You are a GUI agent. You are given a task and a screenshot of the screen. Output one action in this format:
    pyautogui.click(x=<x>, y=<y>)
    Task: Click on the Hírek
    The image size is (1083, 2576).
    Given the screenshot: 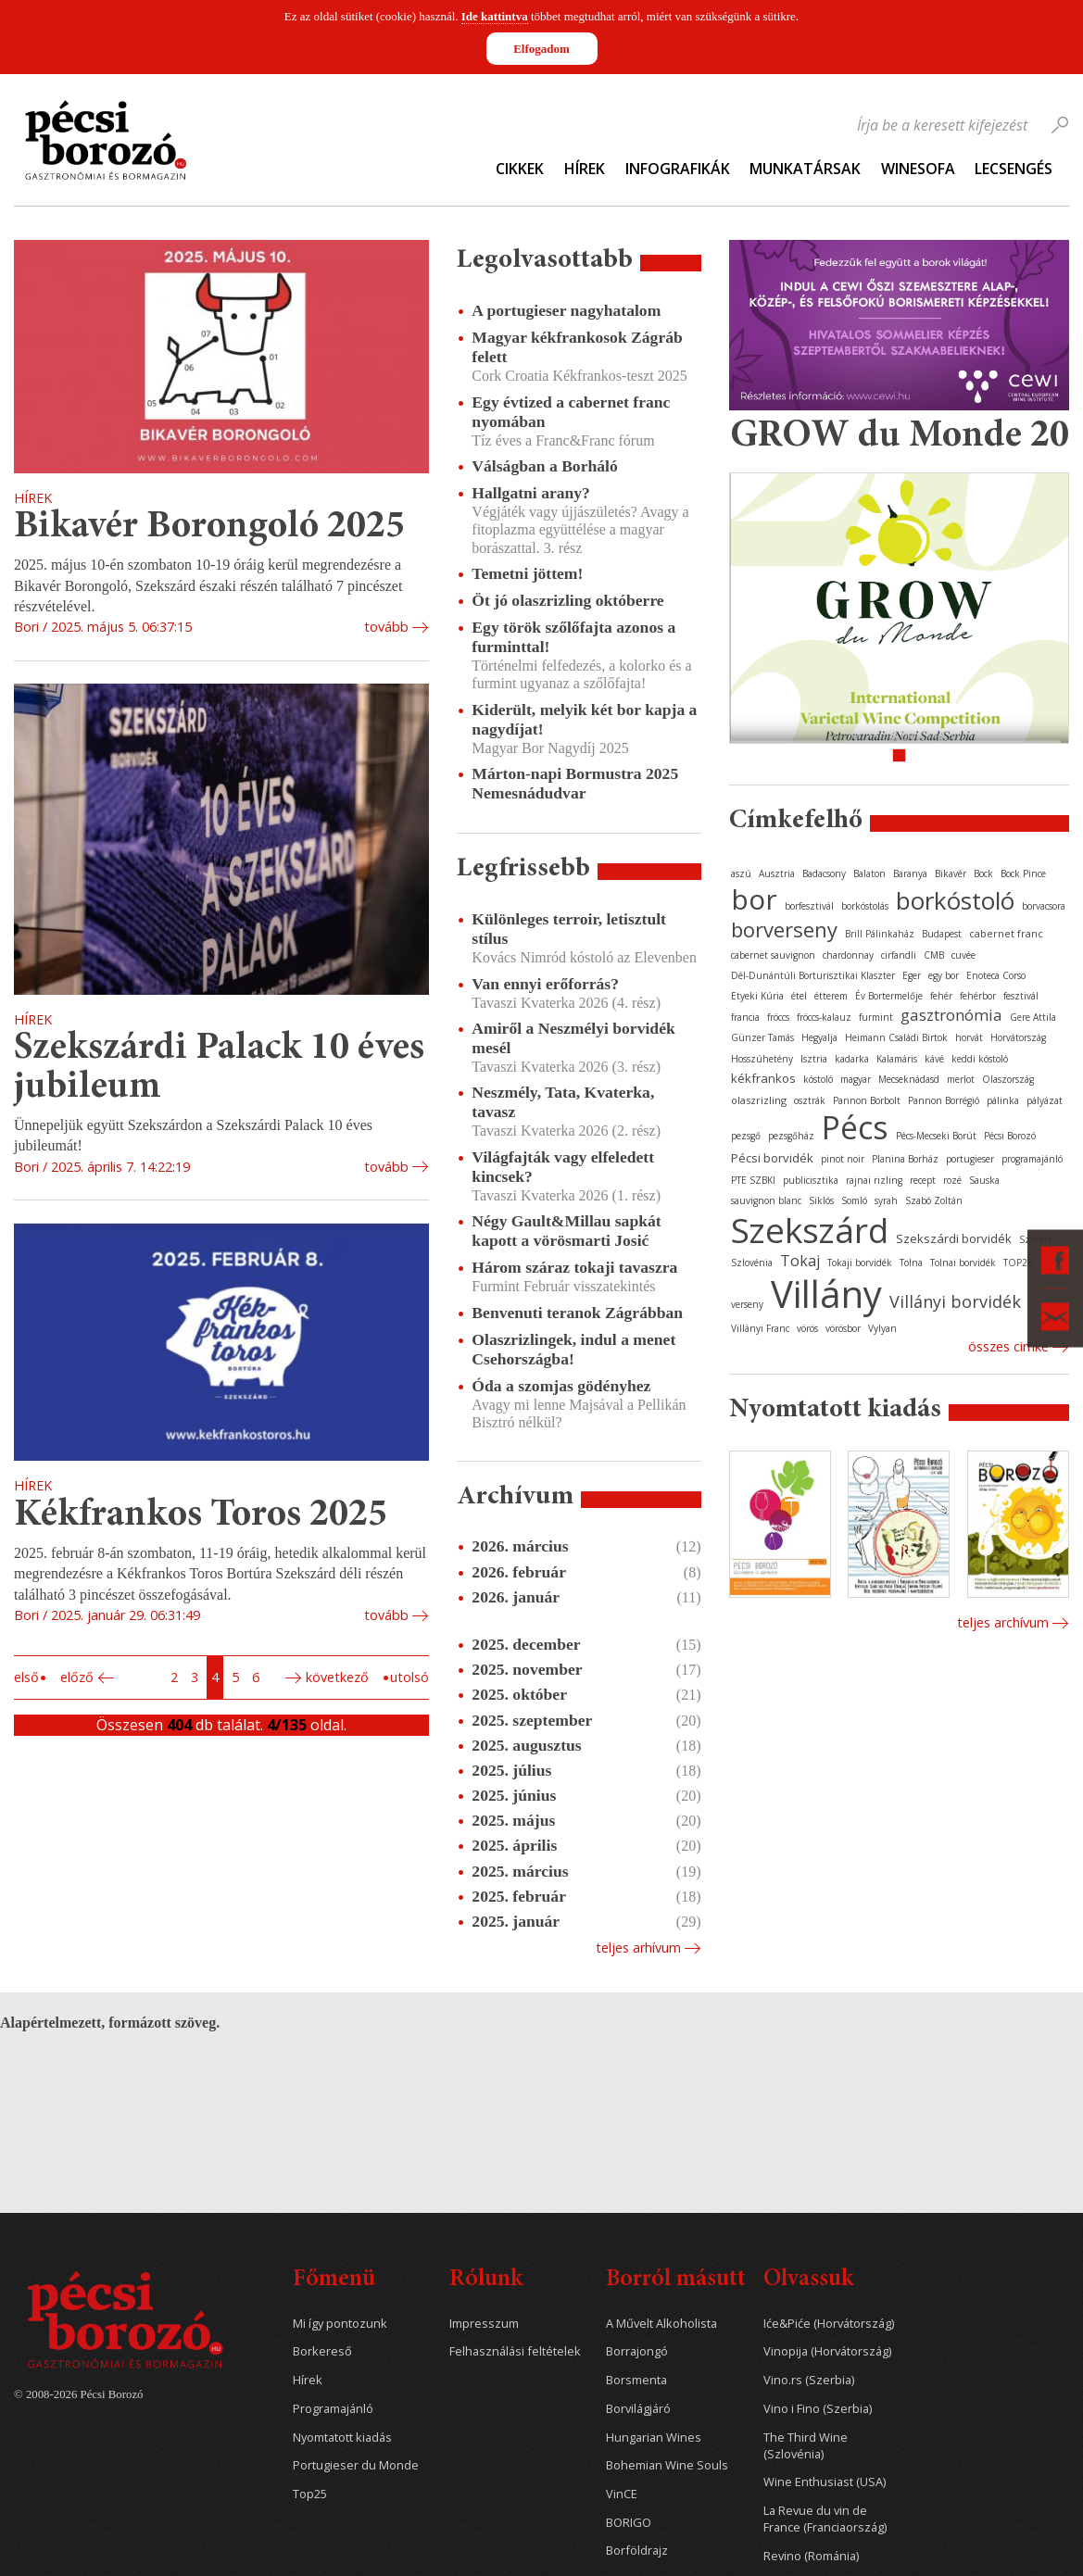 What is the action you would take?
    pyautogui.click(x=584, y=168)
    